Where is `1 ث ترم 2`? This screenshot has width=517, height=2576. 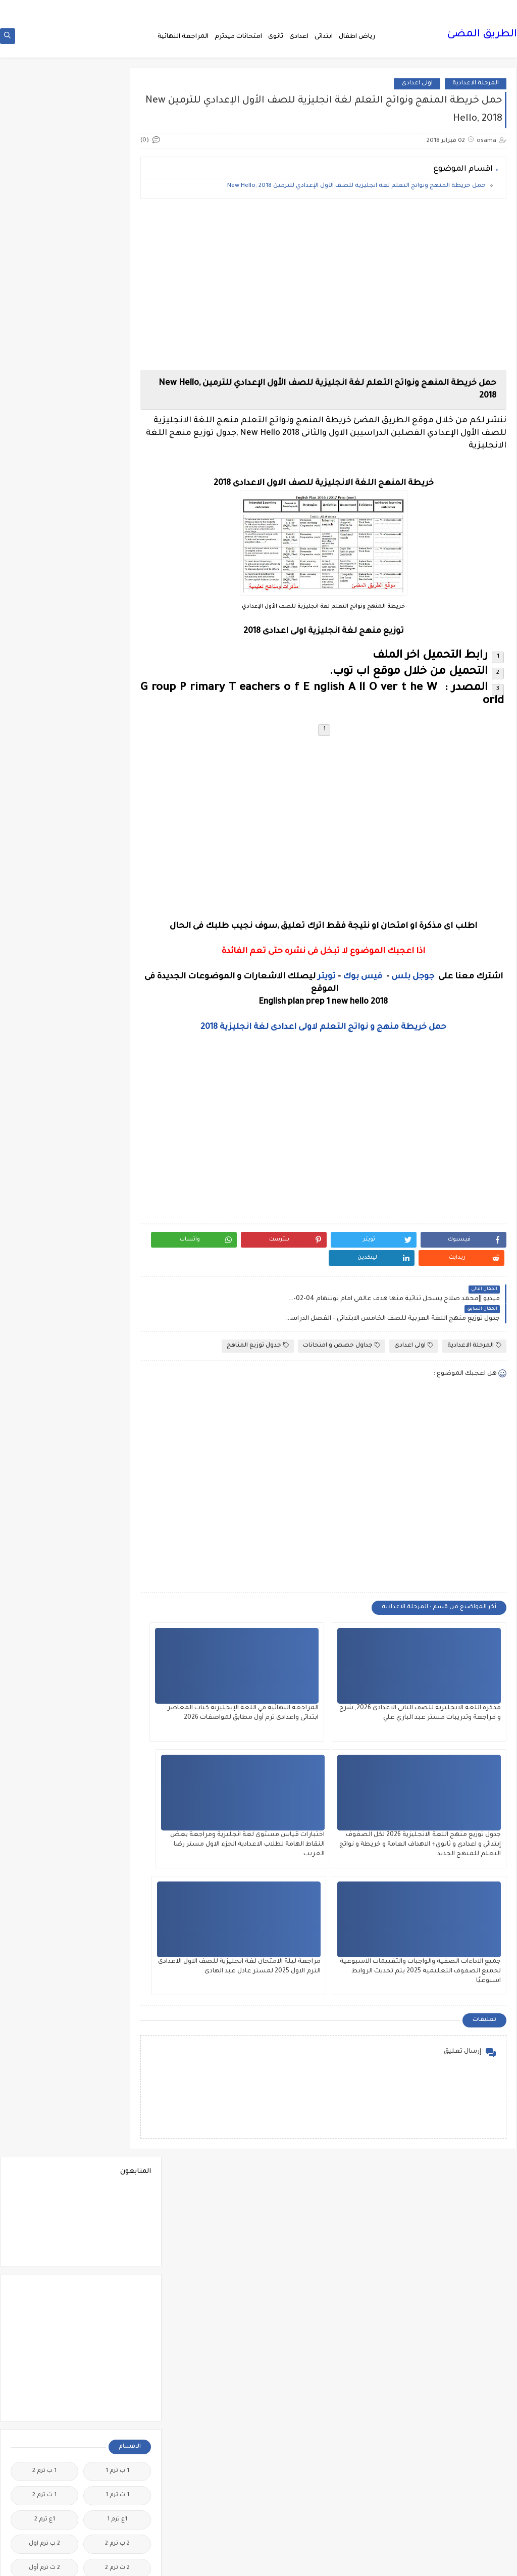
1 ث ترم 2 is located at coordinates (44, 412).